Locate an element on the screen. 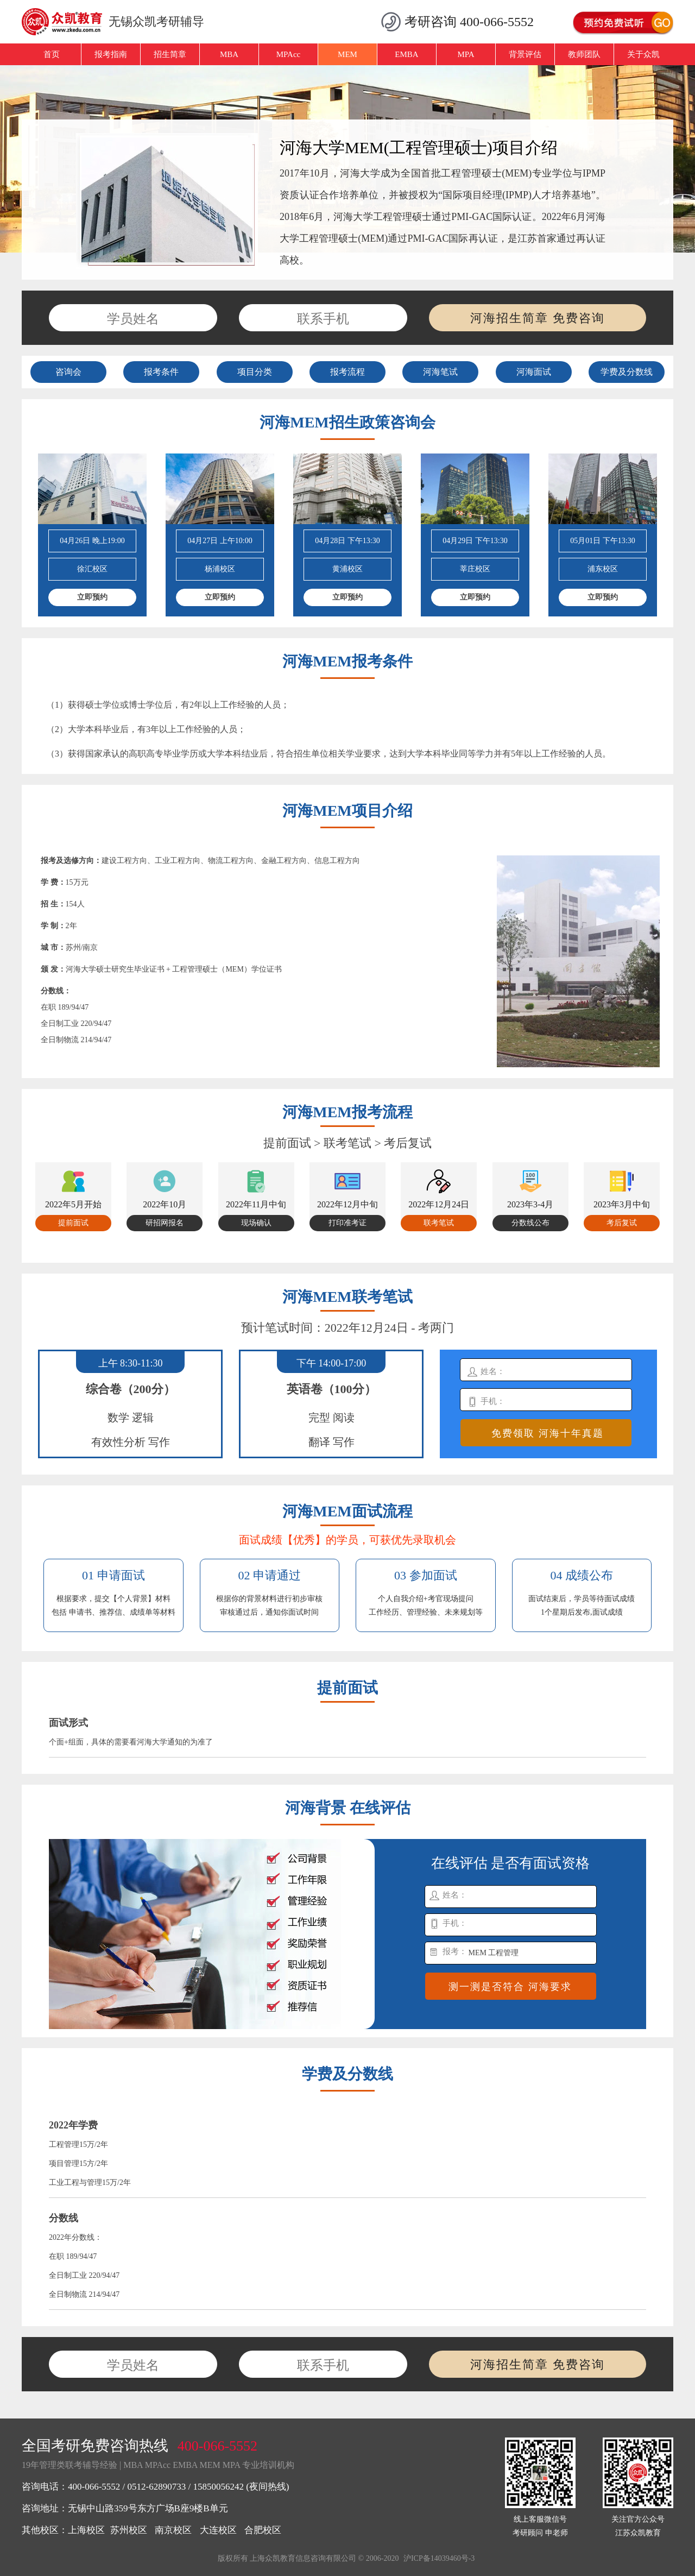  首页 is located at coordinates (51, 54).